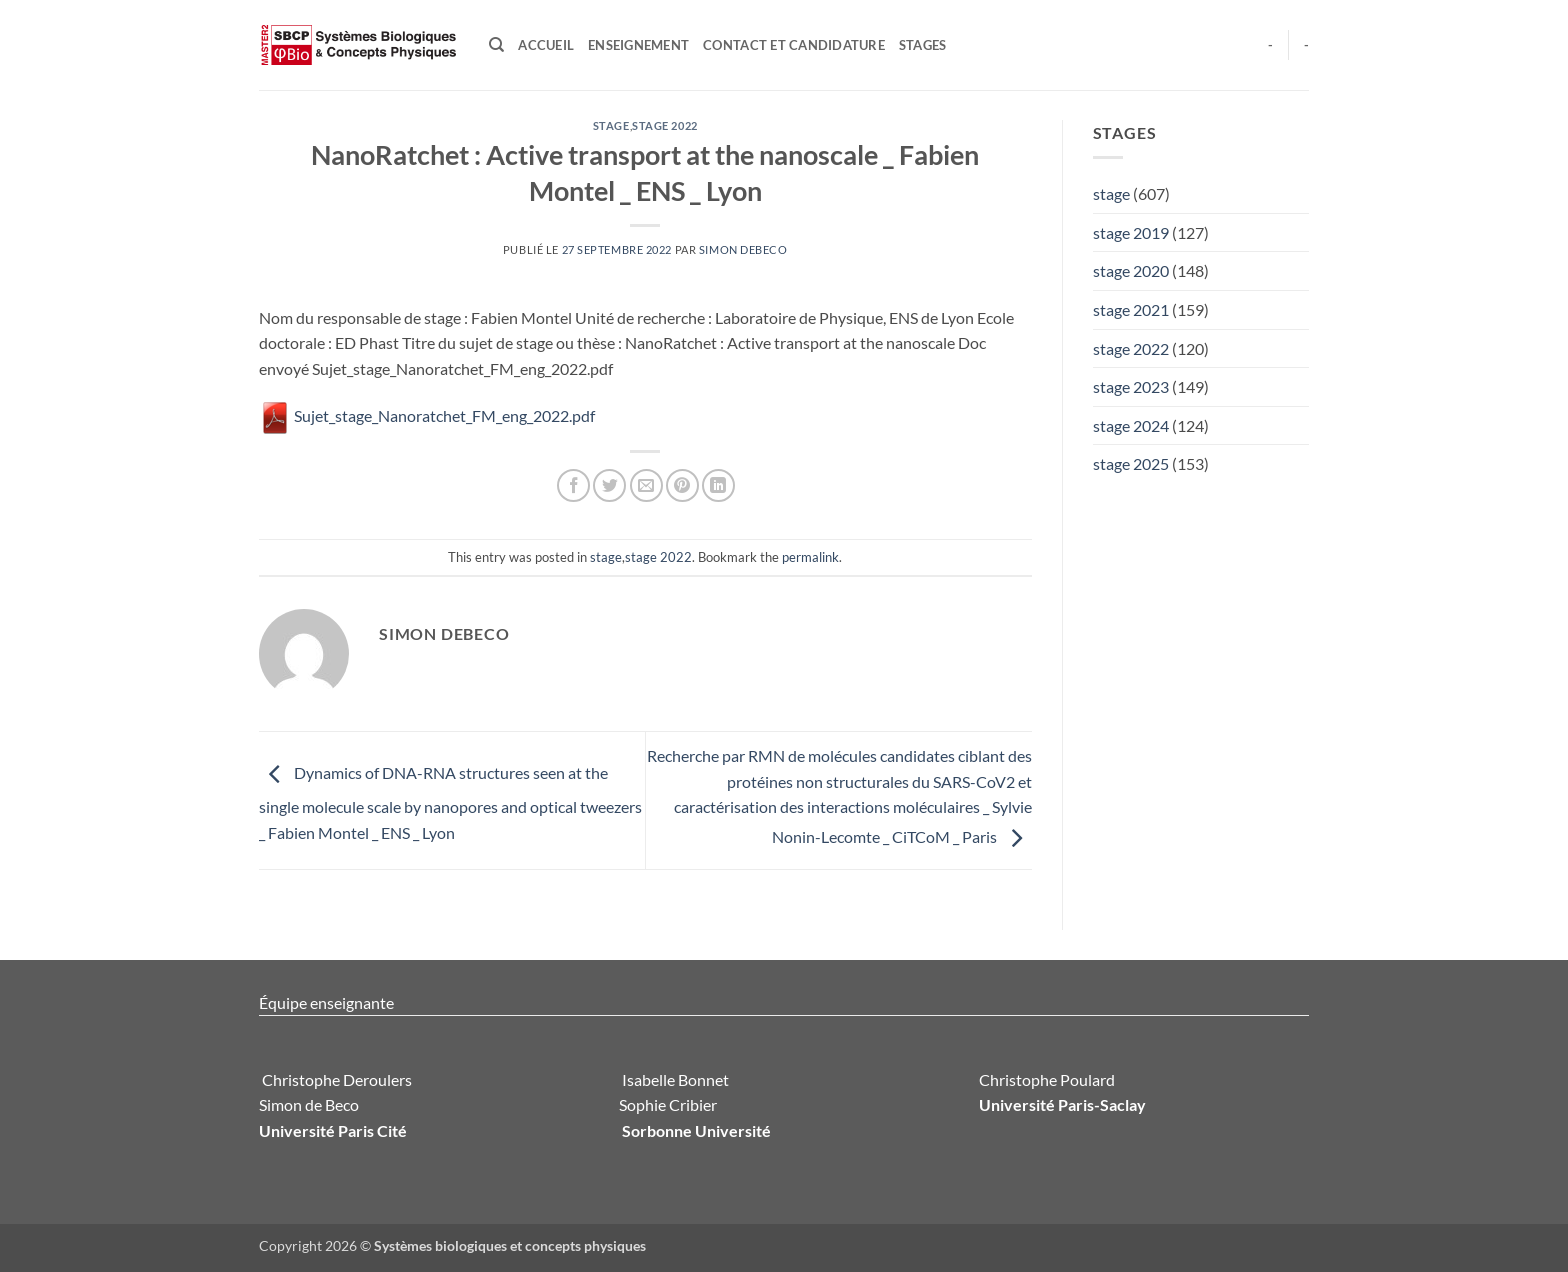  I want to click on stage 2021, so click(1131, 309).